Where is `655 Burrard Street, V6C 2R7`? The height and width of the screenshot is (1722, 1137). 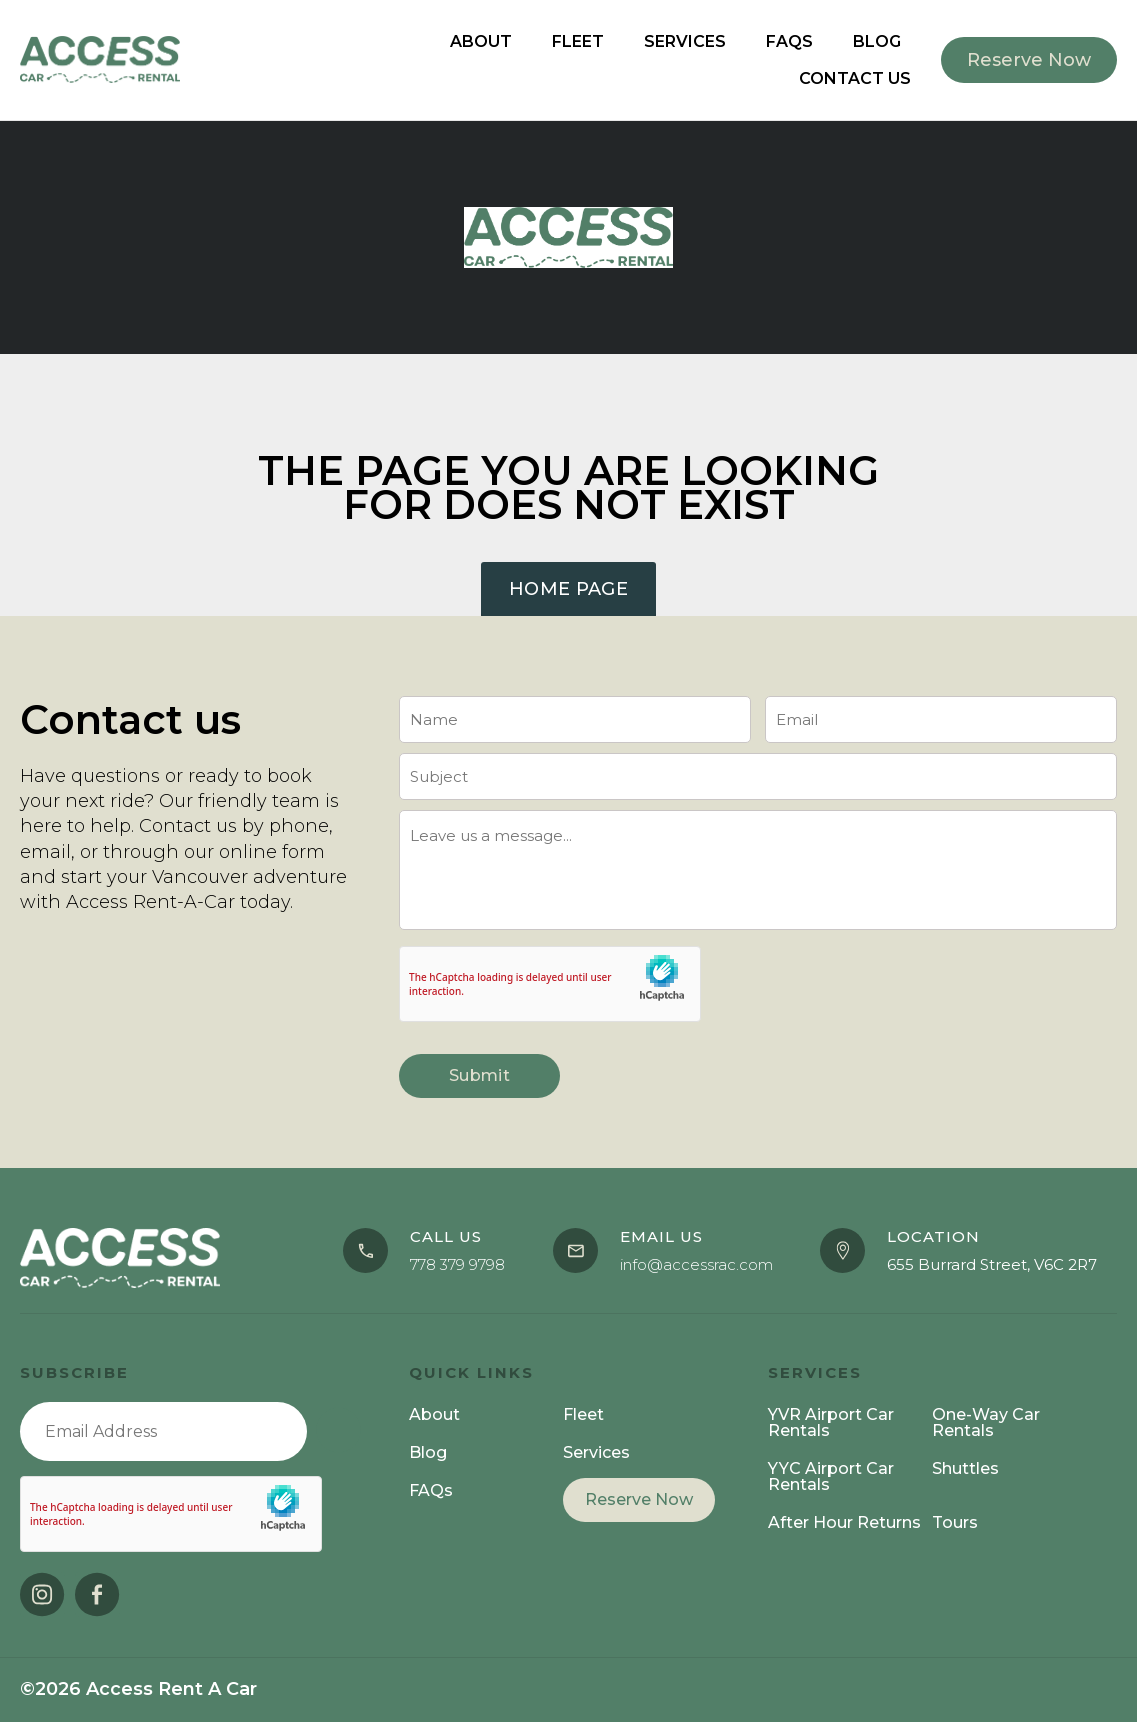 655 Burrard Street, V6C 2R7 is located at coordinates (992, 1264).